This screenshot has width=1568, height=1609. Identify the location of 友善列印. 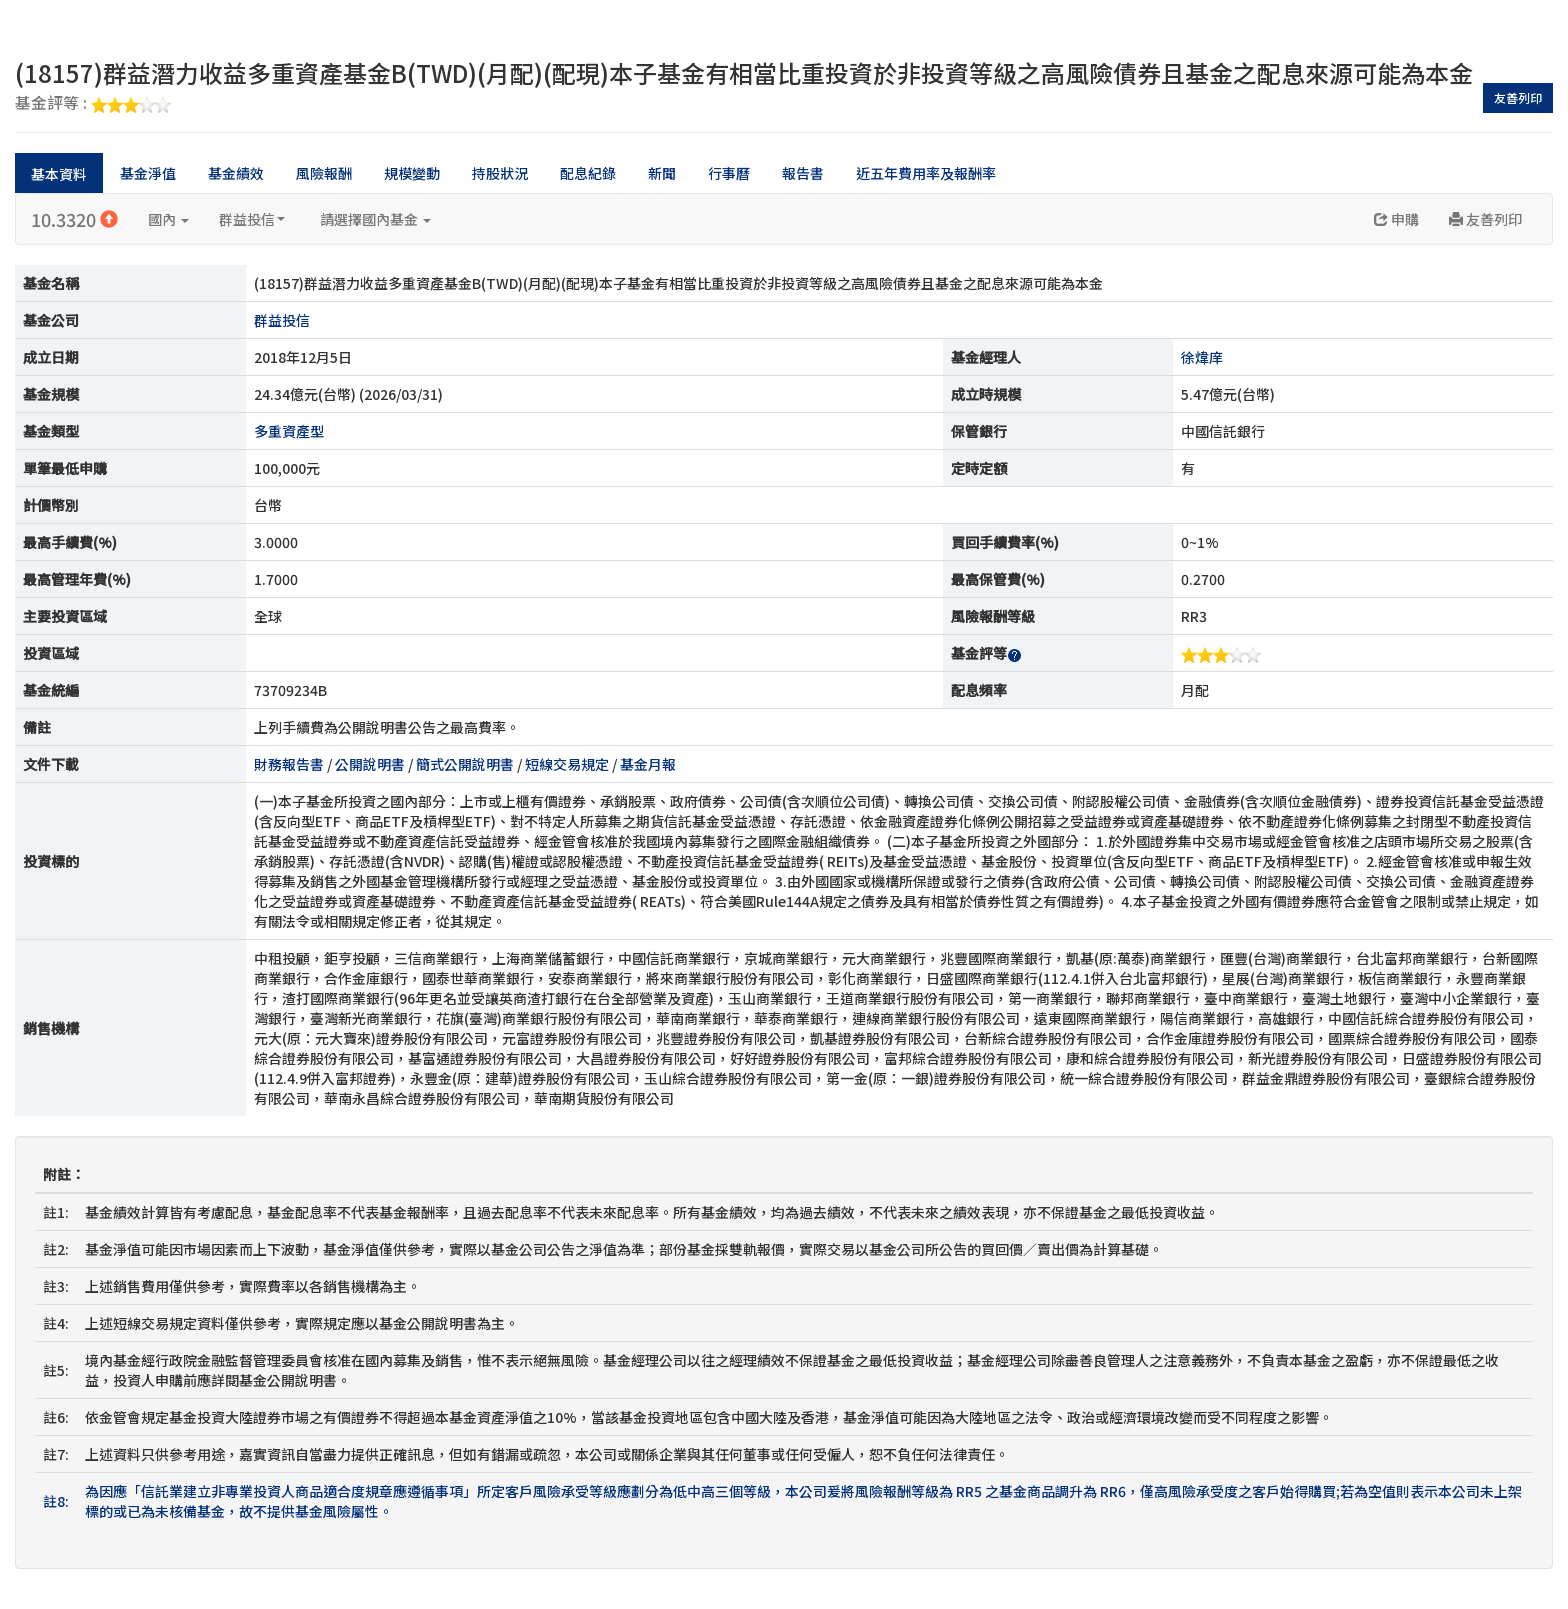
(1518, 97).